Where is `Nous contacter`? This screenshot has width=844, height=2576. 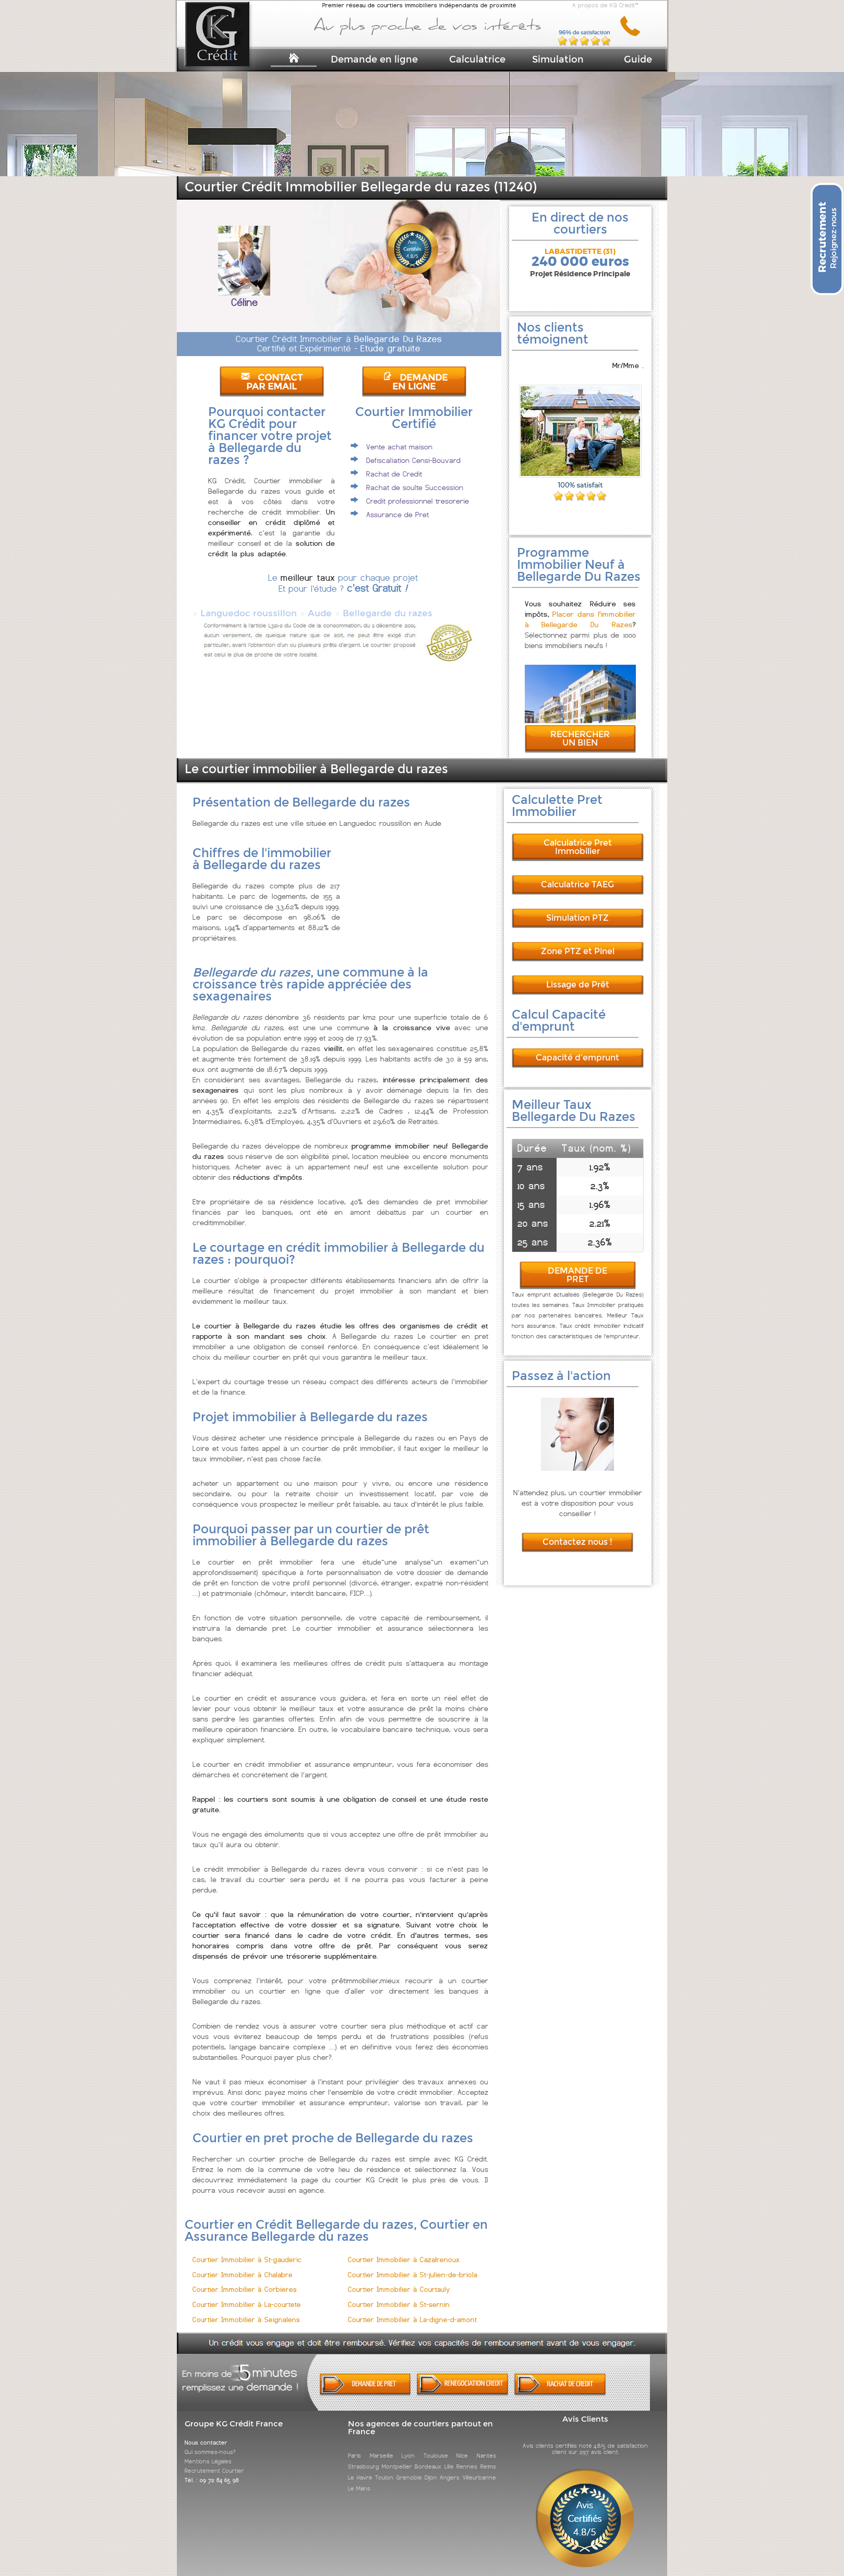
Nous contacter is located at coordinates (206, 2433).